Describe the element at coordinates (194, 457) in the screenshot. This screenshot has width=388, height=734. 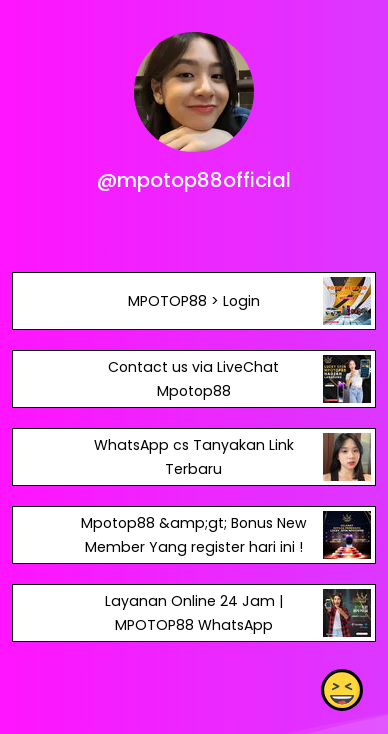
I see `WhatsApp cs Tanyakan Link Terbaru` at that location.